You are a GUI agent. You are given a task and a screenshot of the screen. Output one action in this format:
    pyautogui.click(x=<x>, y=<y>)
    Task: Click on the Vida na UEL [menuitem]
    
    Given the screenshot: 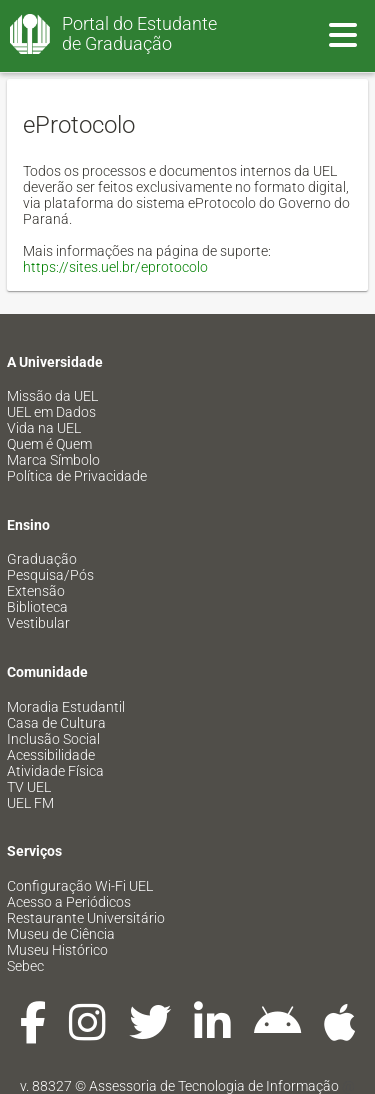 What is the action you would take?
    pyautogui.click(x=44, y=428)
    